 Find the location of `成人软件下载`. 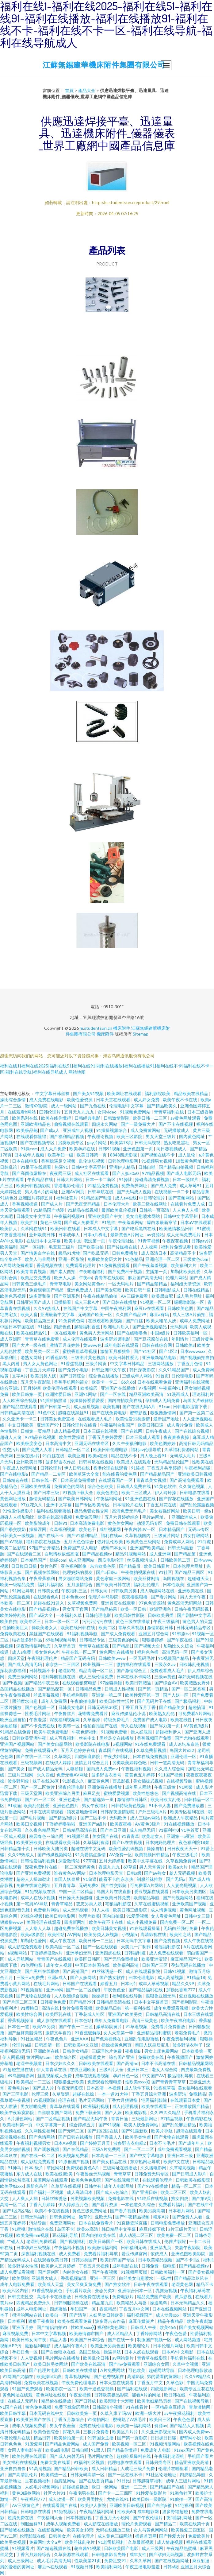

成人软件下载 is located at coordinates (137, 2087).